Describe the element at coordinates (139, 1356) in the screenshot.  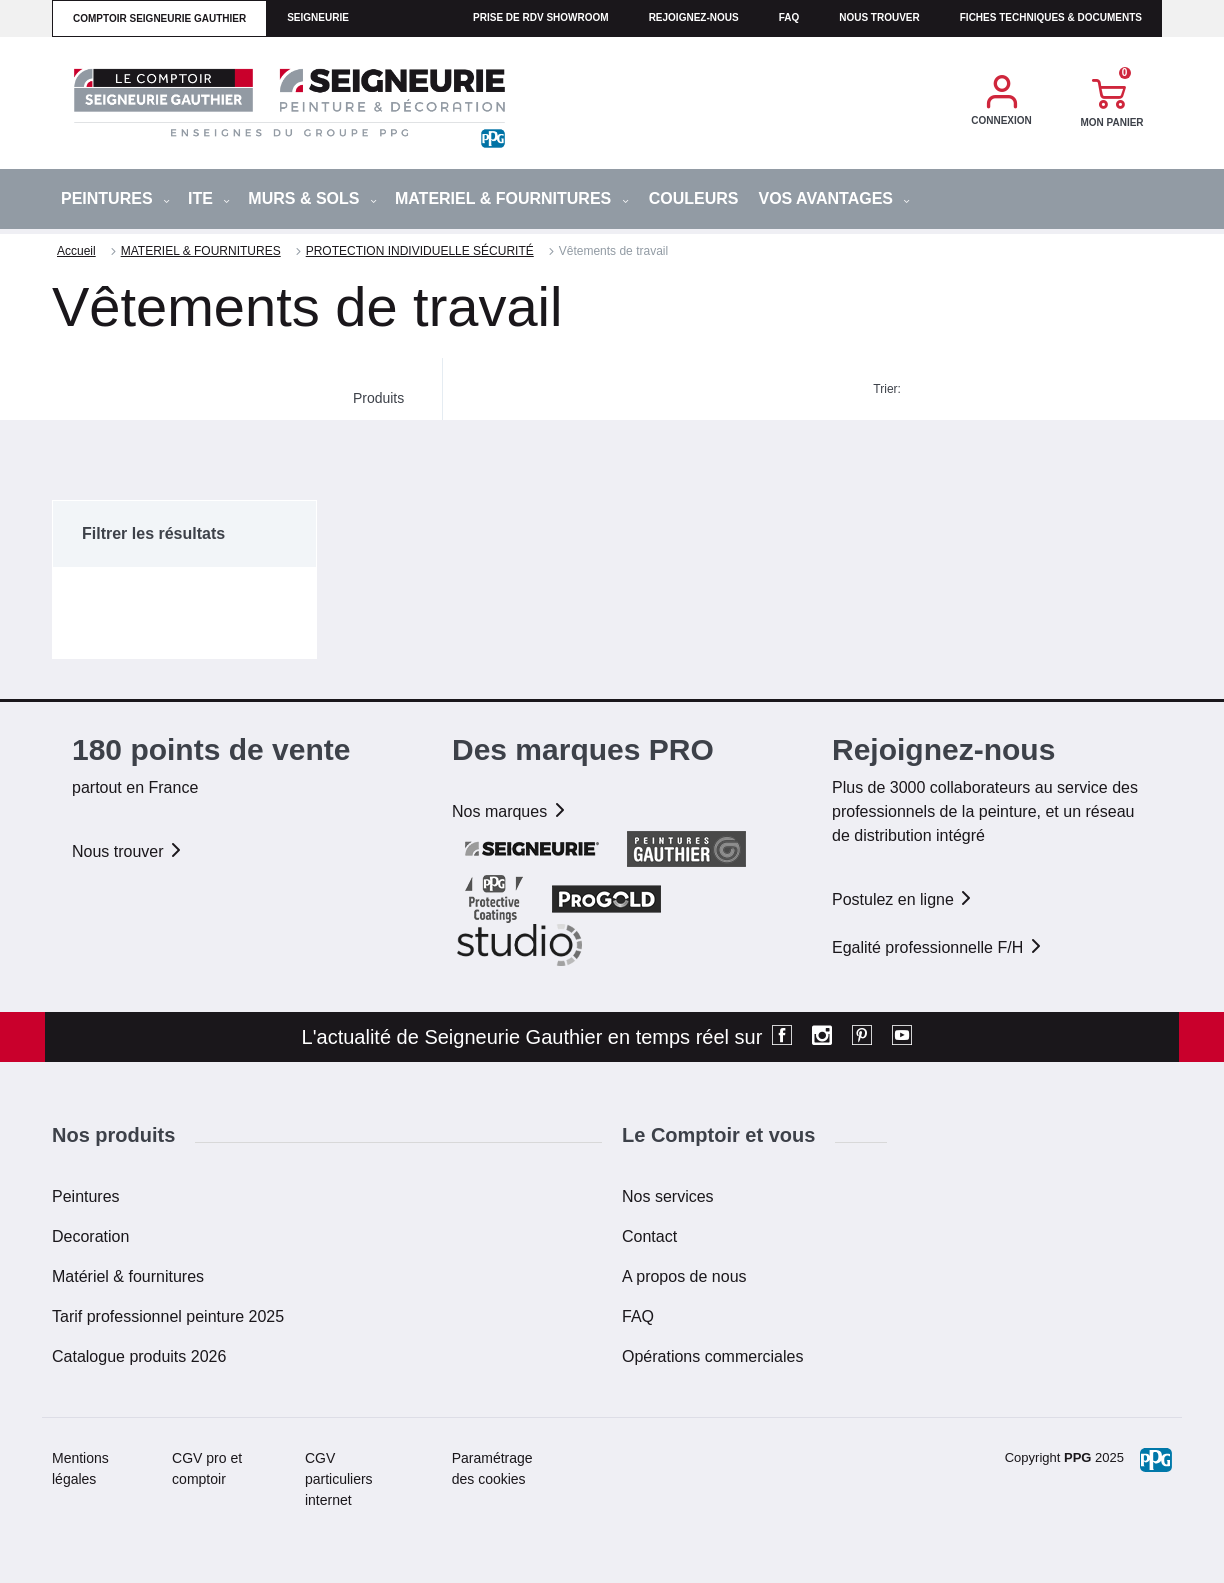
I see `Catalogue produits 2026` at that location.